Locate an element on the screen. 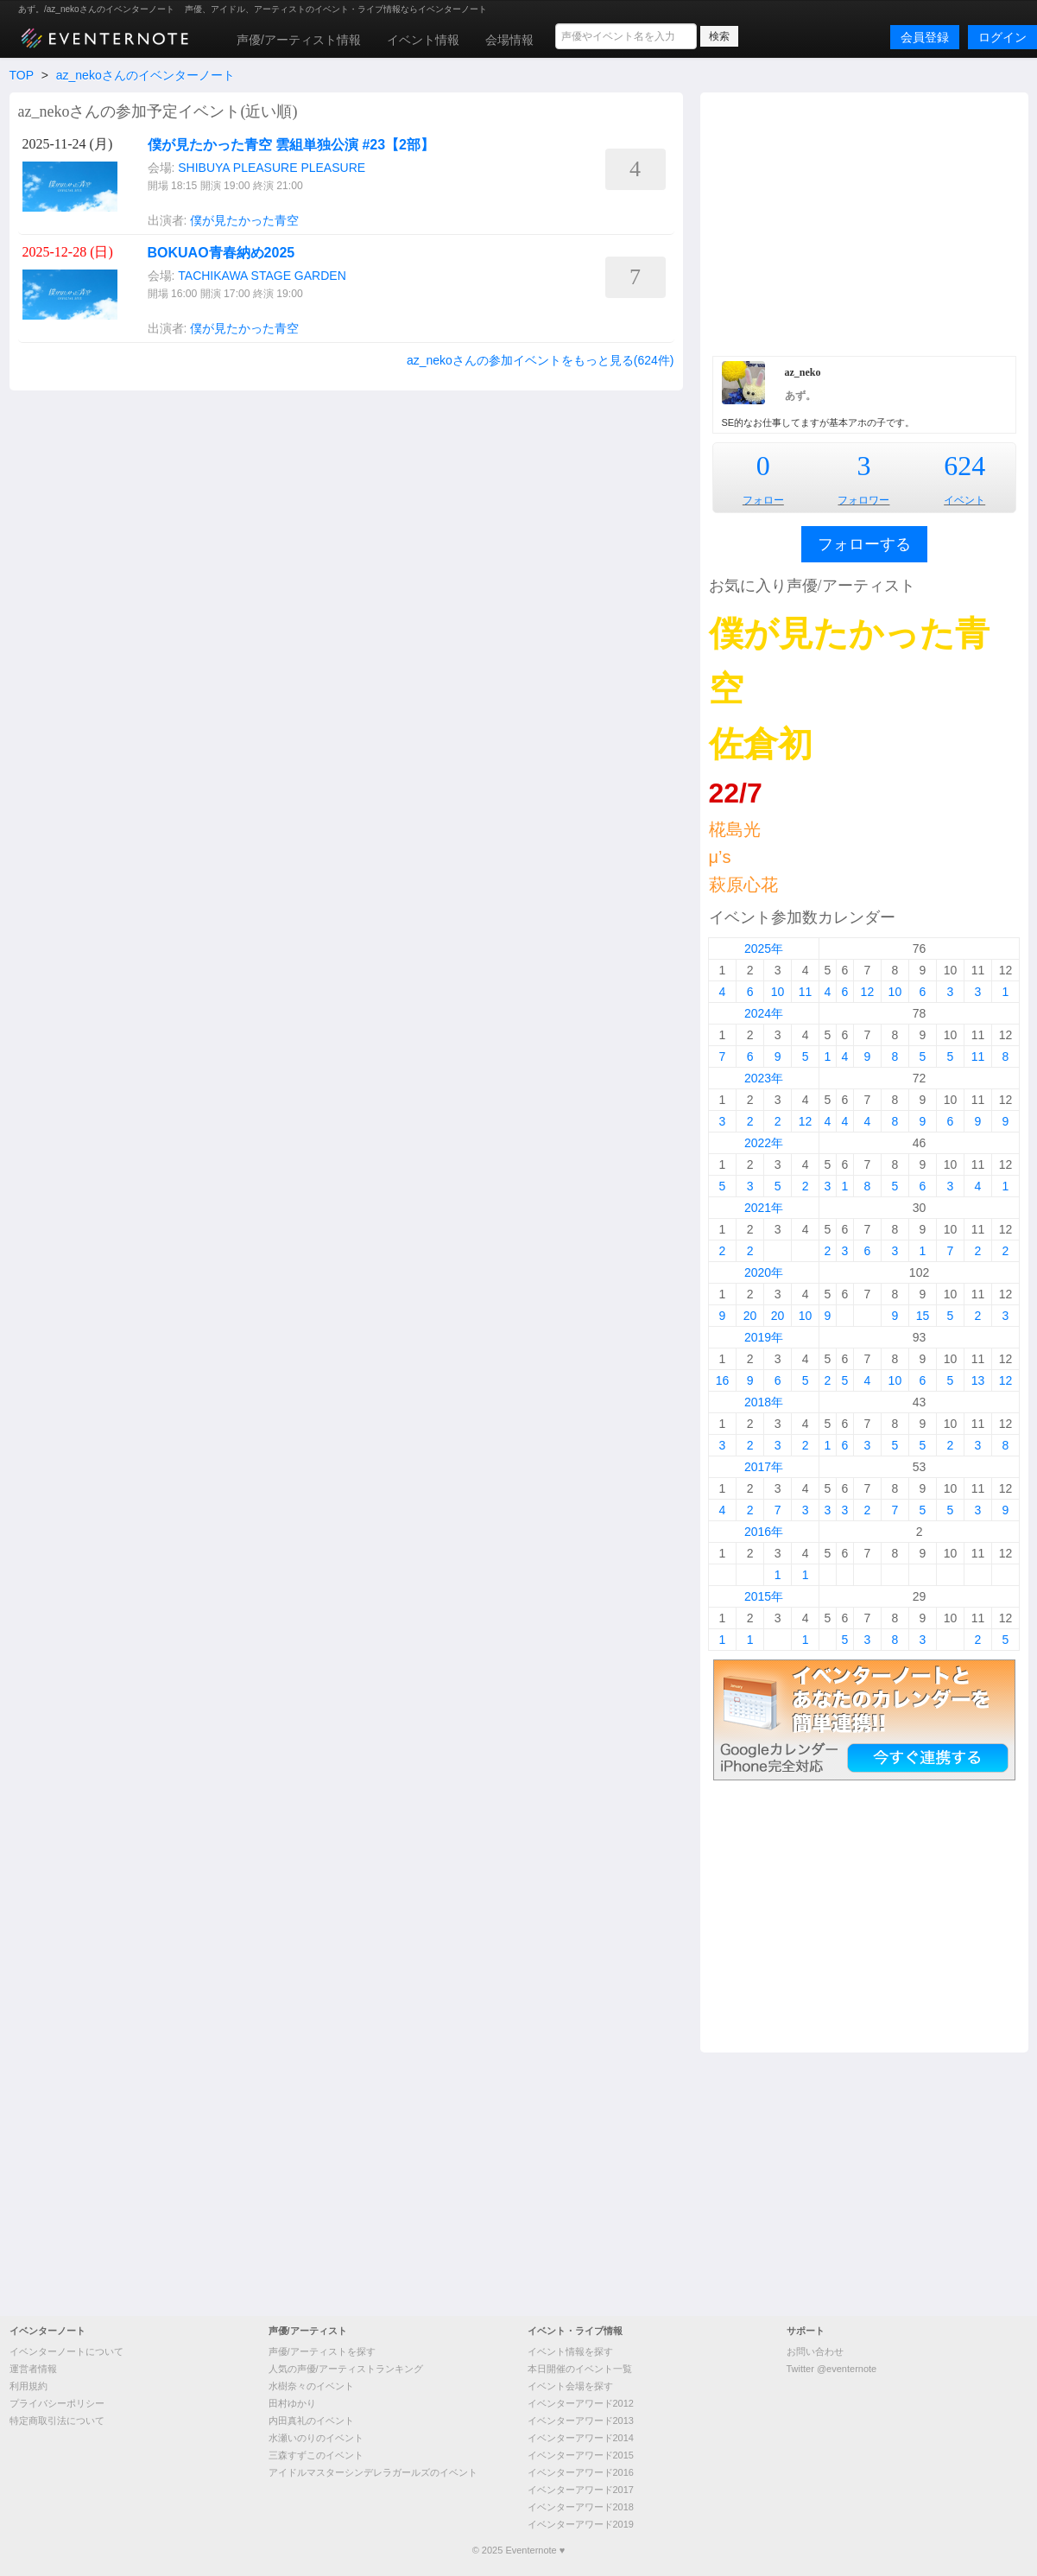 This screenshot has height=2576, width=1037. 2017年 is located at coordinates (763, 1467).